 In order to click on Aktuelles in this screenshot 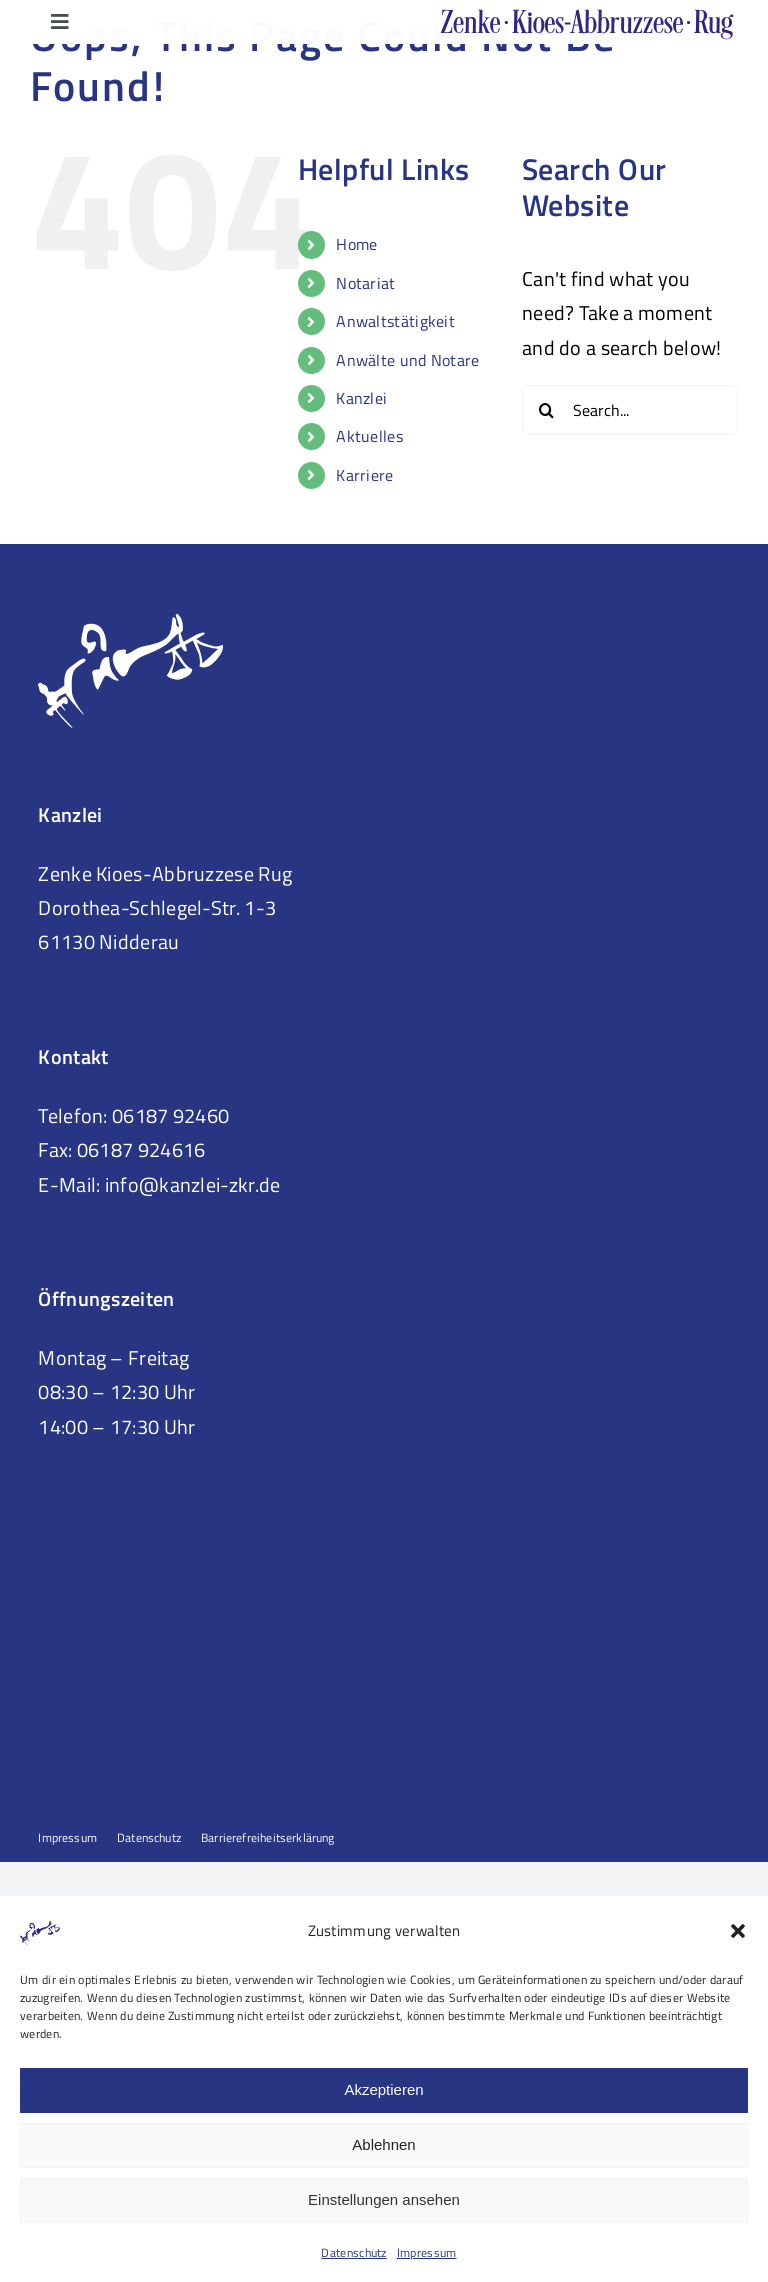, I will do `click(369, 436)`.